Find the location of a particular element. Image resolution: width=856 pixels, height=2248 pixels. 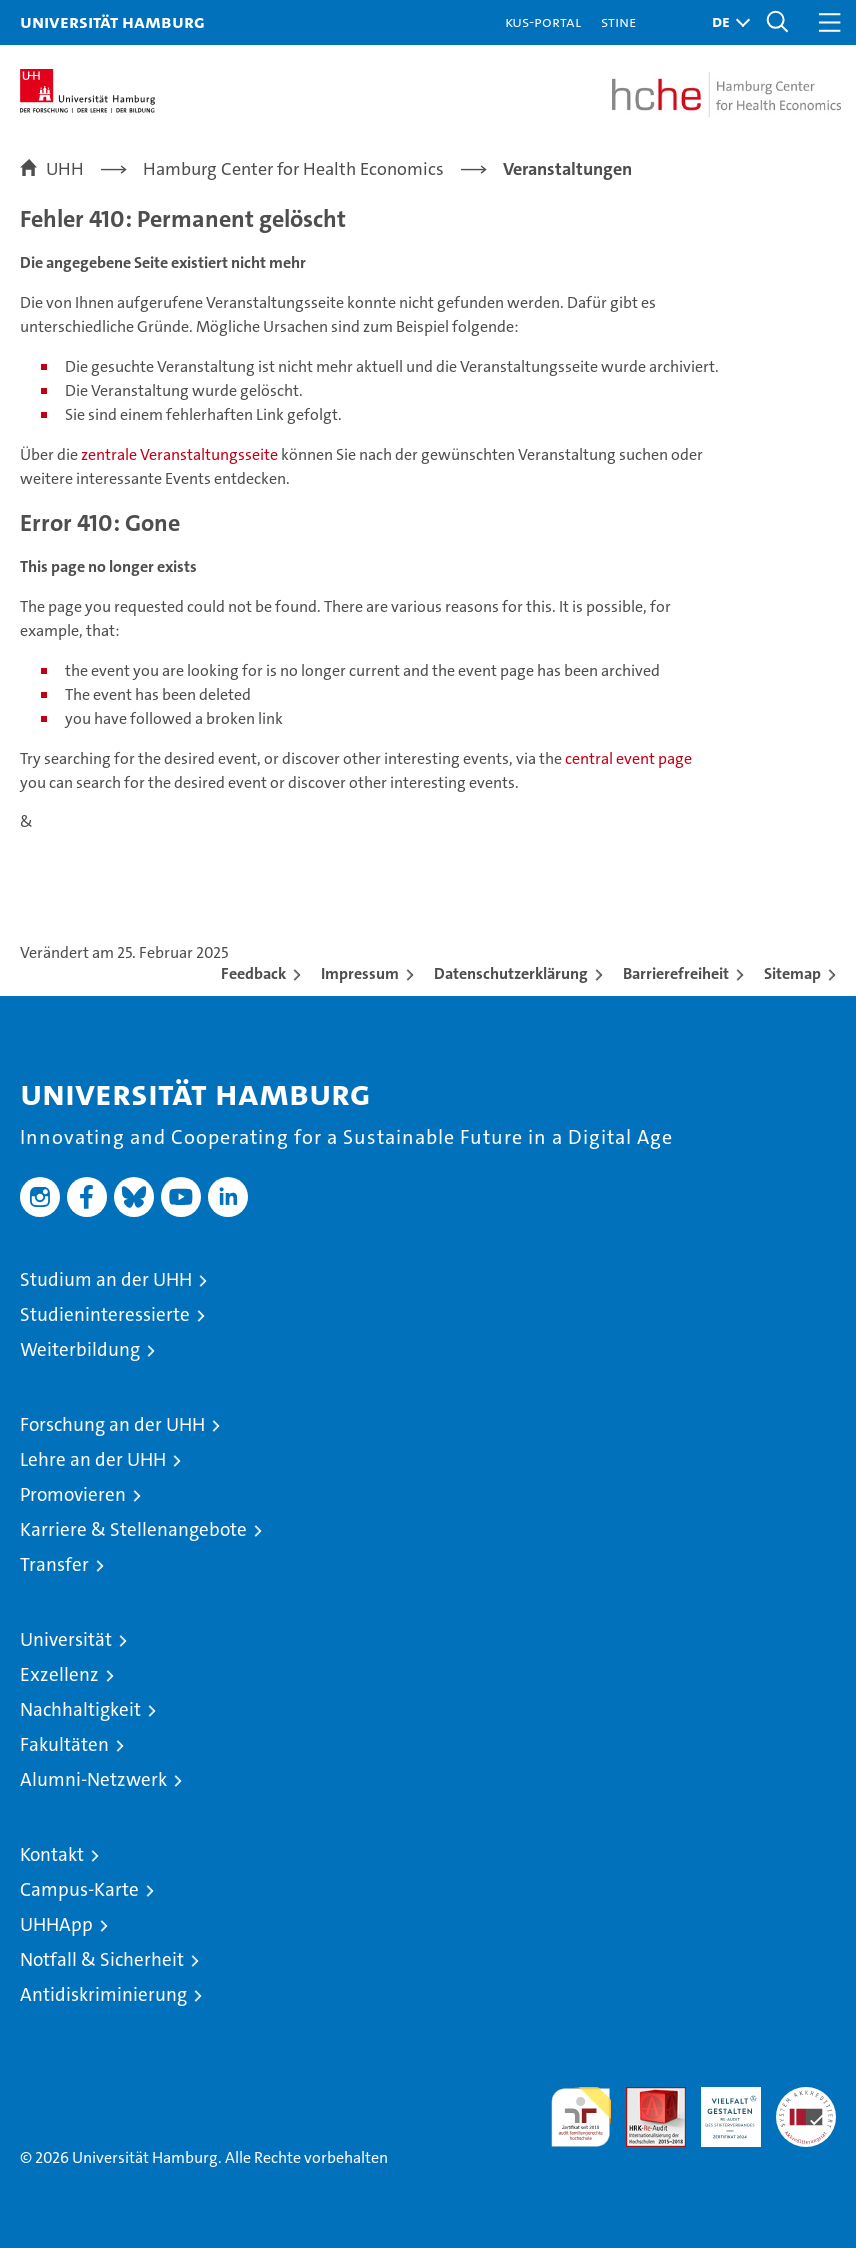

Weiterbildung is located at coordinates (80, 1349).